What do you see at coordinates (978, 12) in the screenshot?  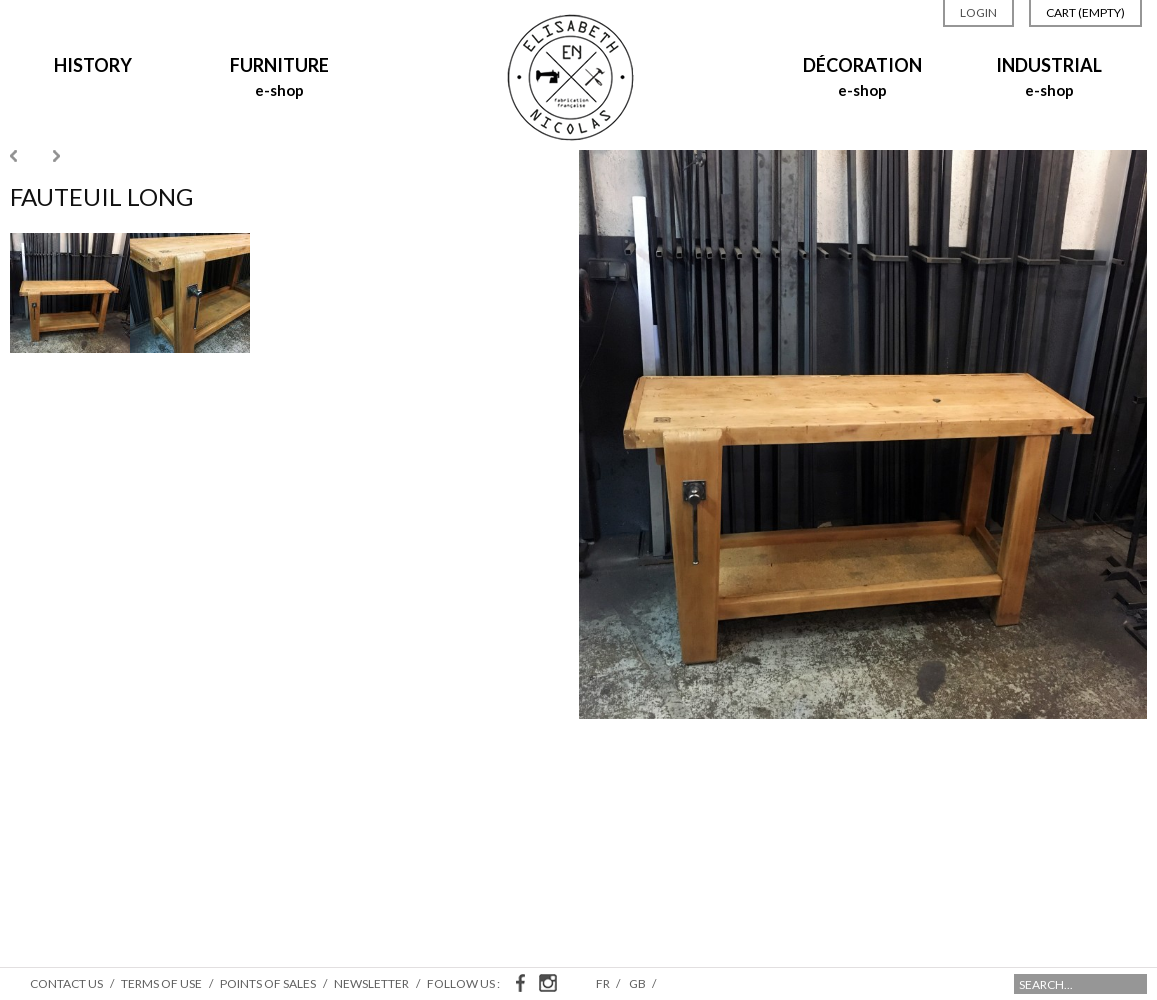 I see `Login` at bounding box center [978, 12].